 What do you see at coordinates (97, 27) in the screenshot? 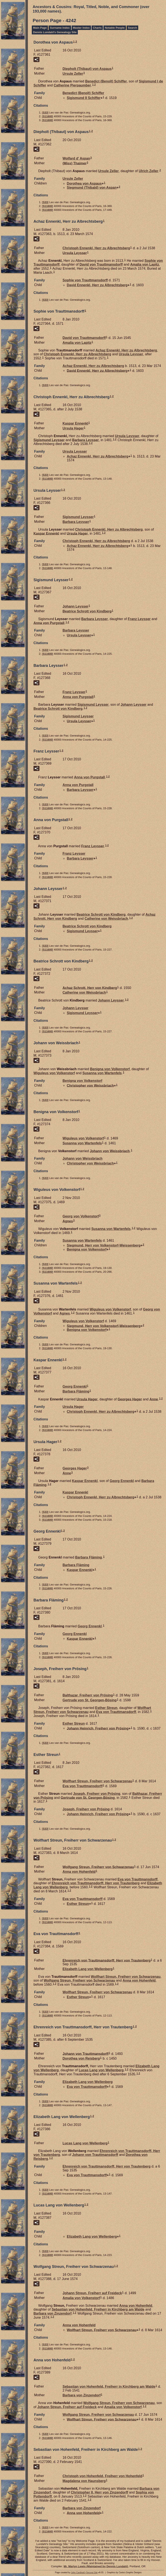
I see `Charts` at bounding box center [97, 27].